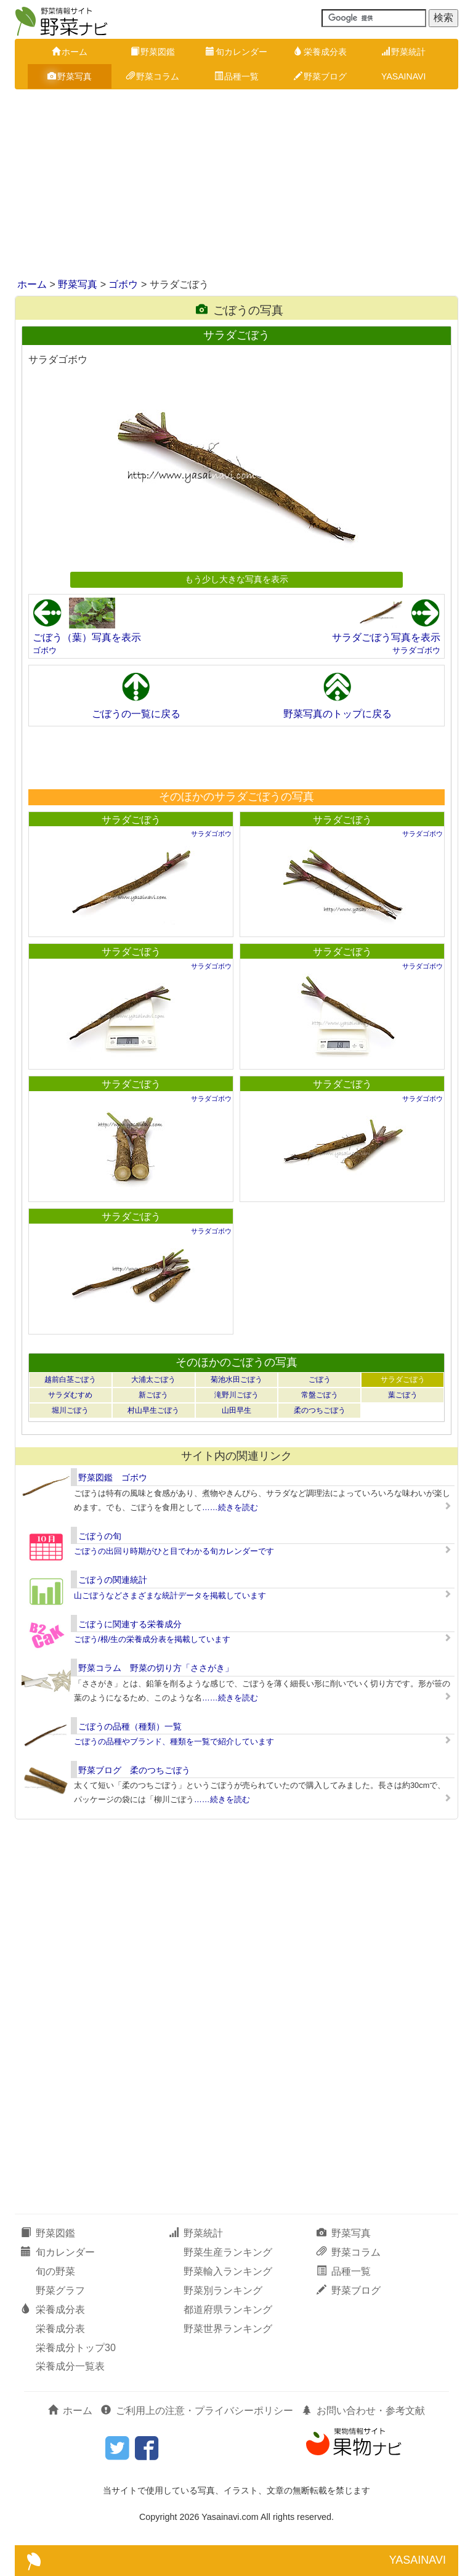 The image size is (473, 2576). I want to click on 山田早生, so click(236, 1410).